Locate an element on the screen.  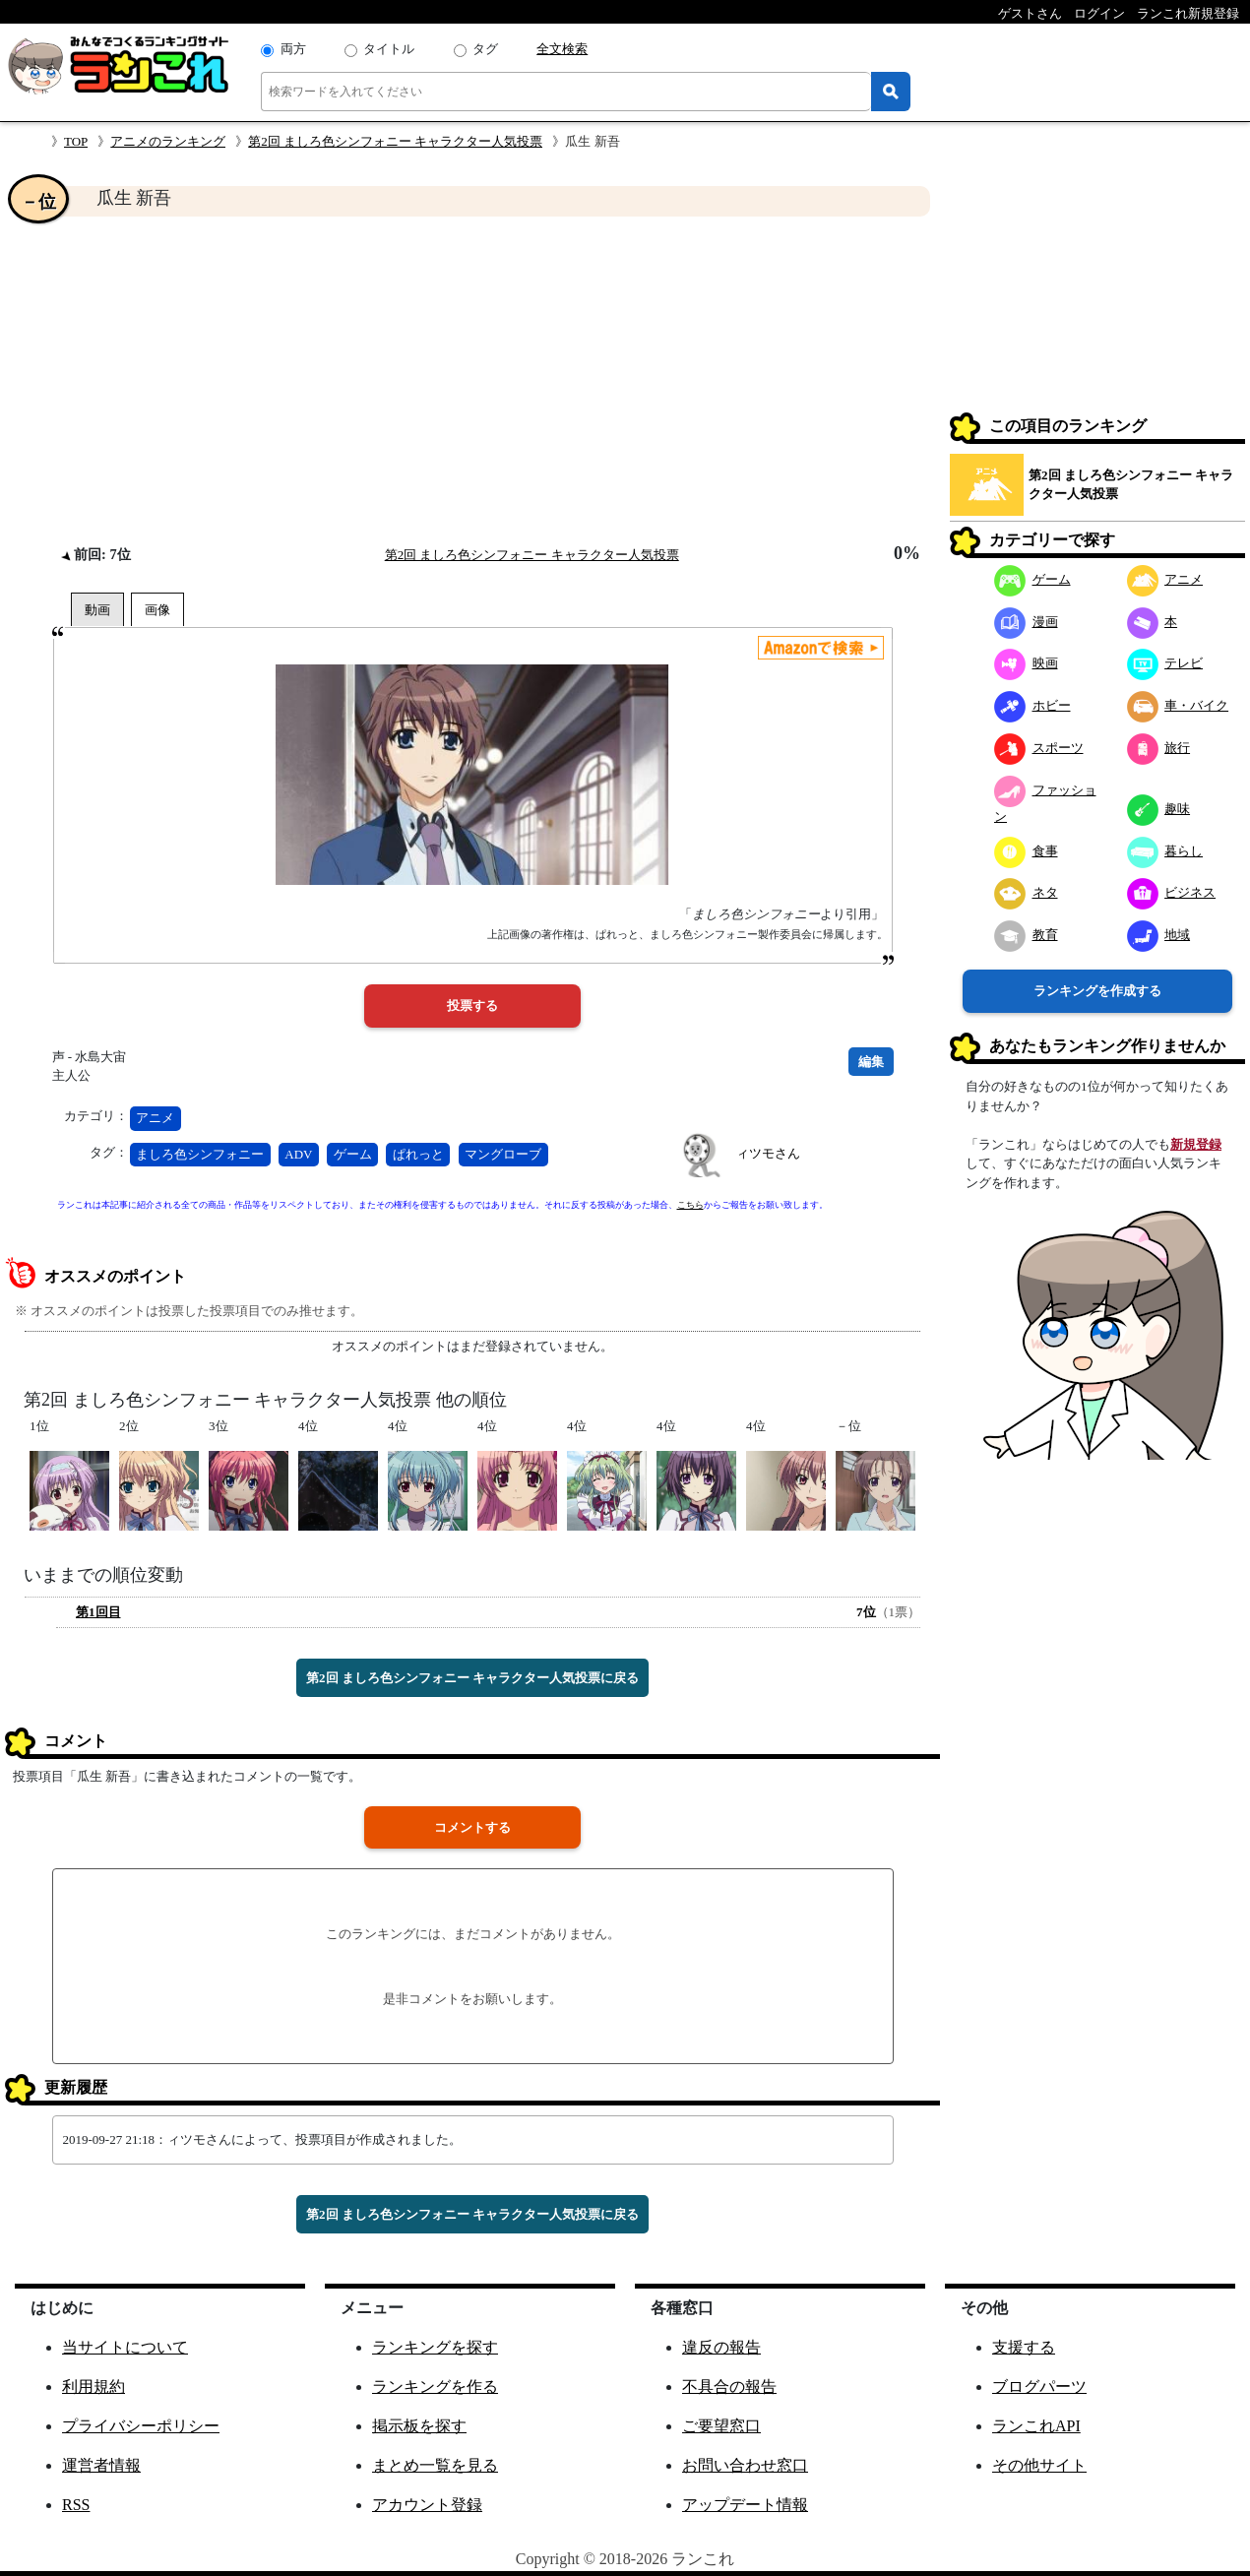
ランキングを作る is located at coordinates (435, 2386).